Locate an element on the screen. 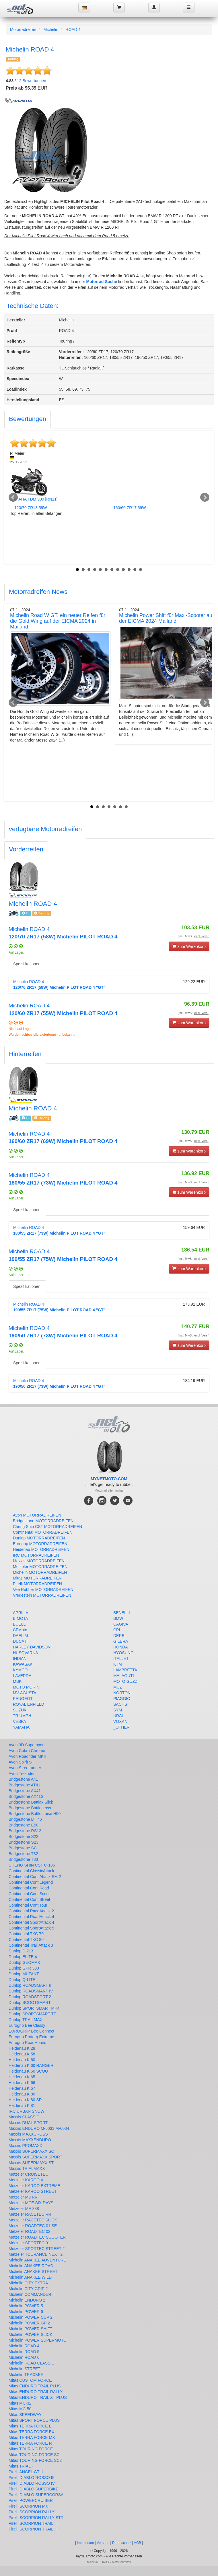 This screenshot has height=2576, width=218. Dunlop GPR 300 is located at coordinates (24, 1968).